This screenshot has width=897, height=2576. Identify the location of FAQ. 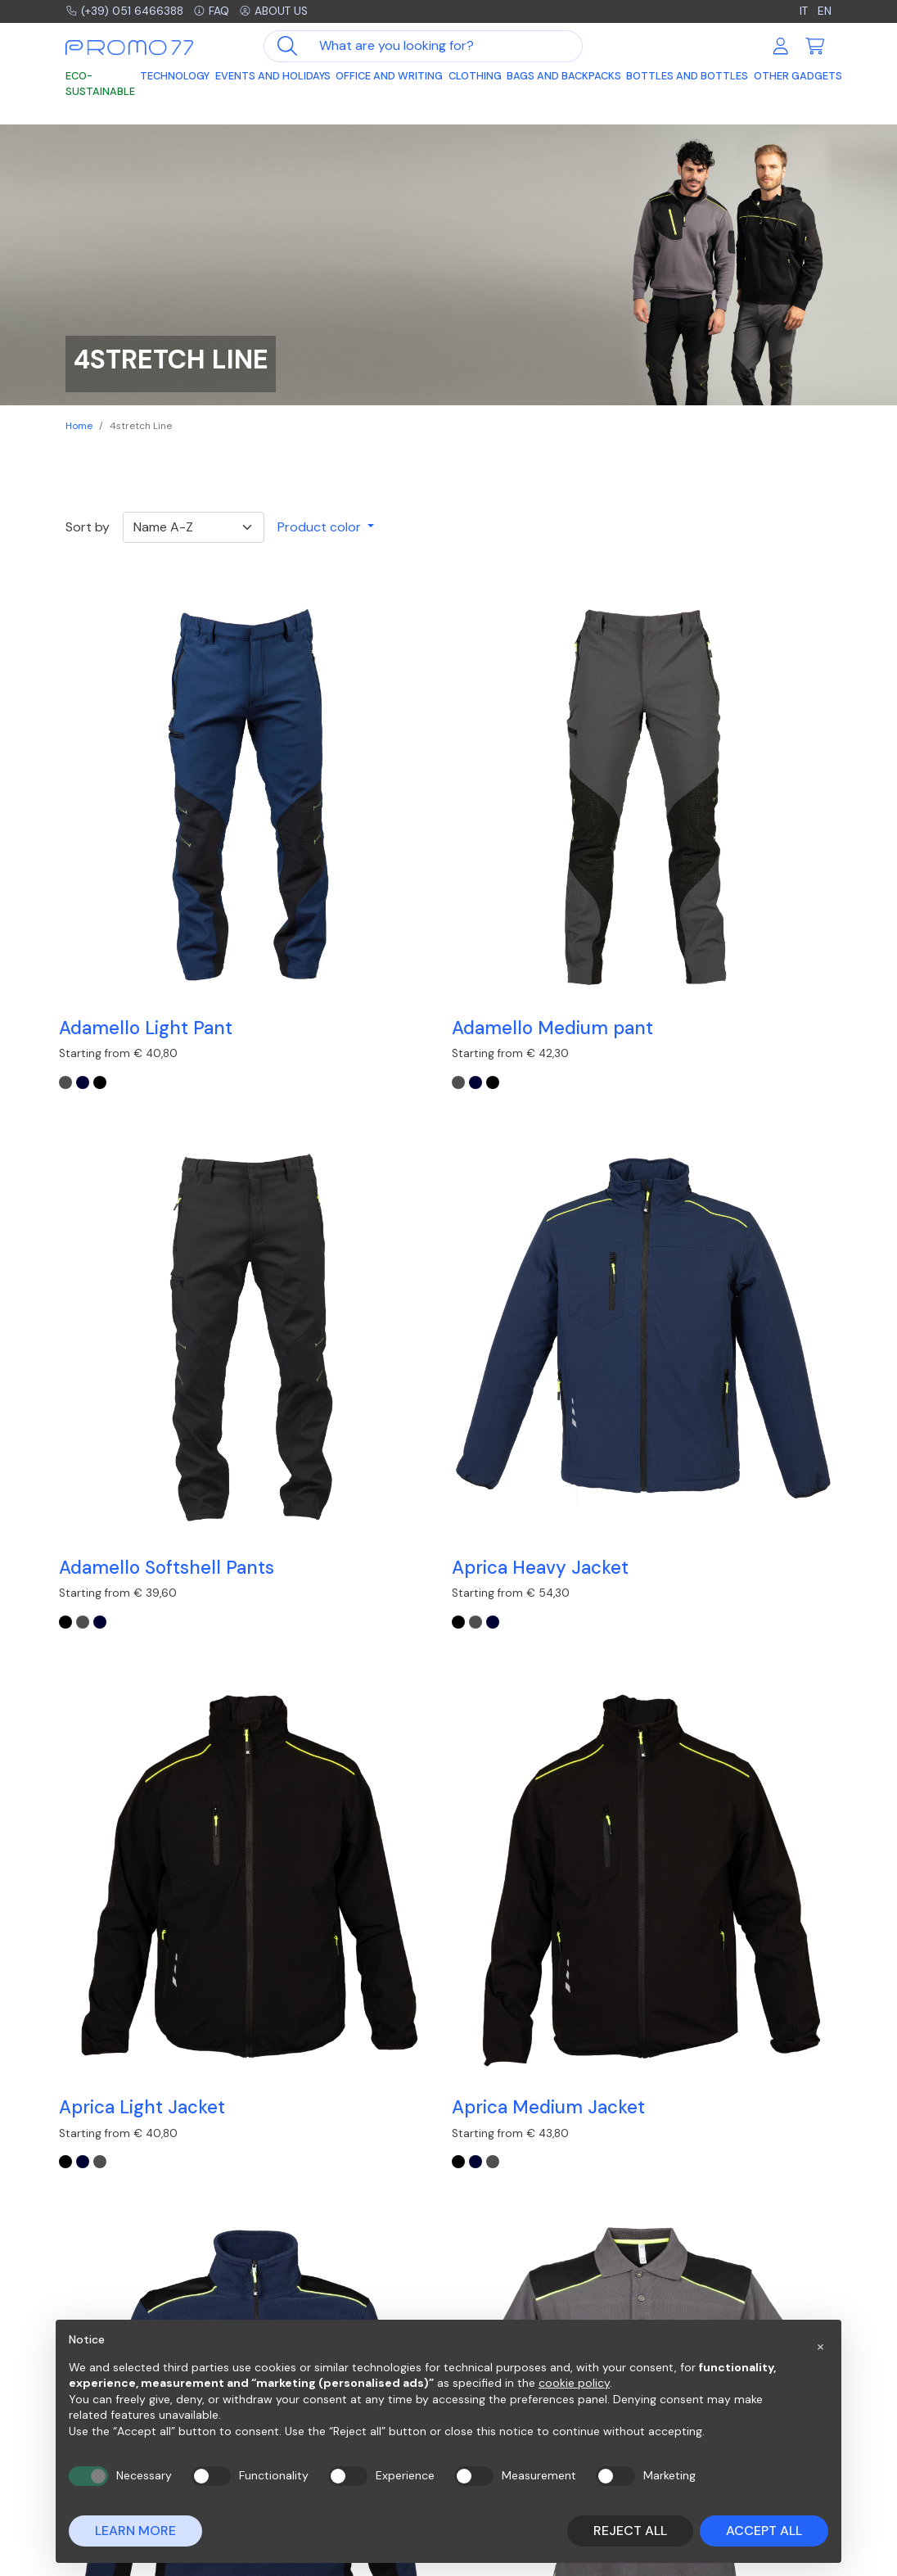
(229, 12).